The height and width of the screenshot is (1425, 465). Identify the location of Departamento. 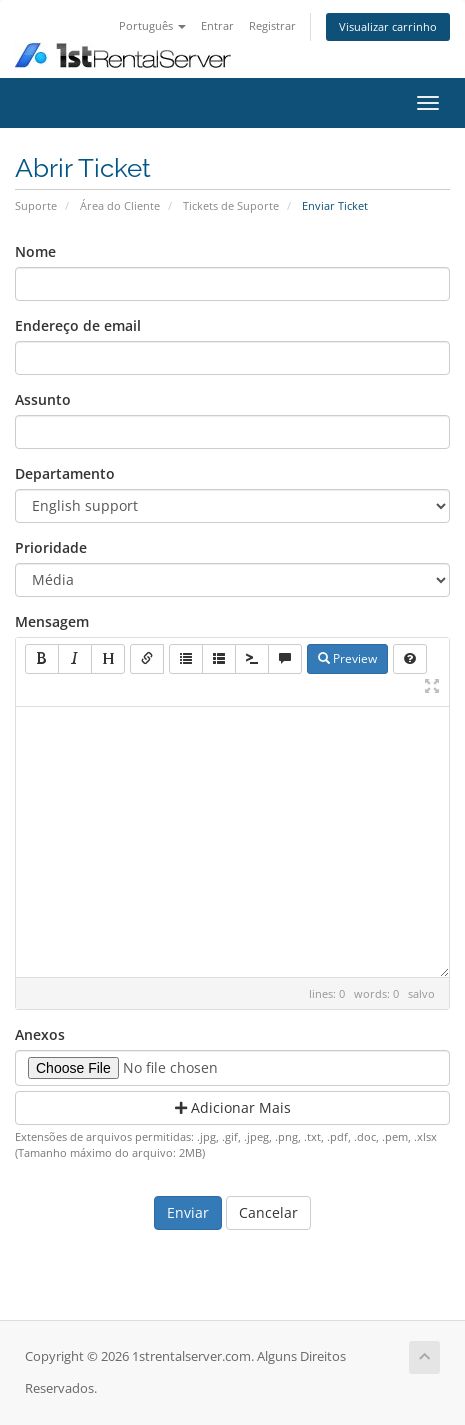
(65, 473).